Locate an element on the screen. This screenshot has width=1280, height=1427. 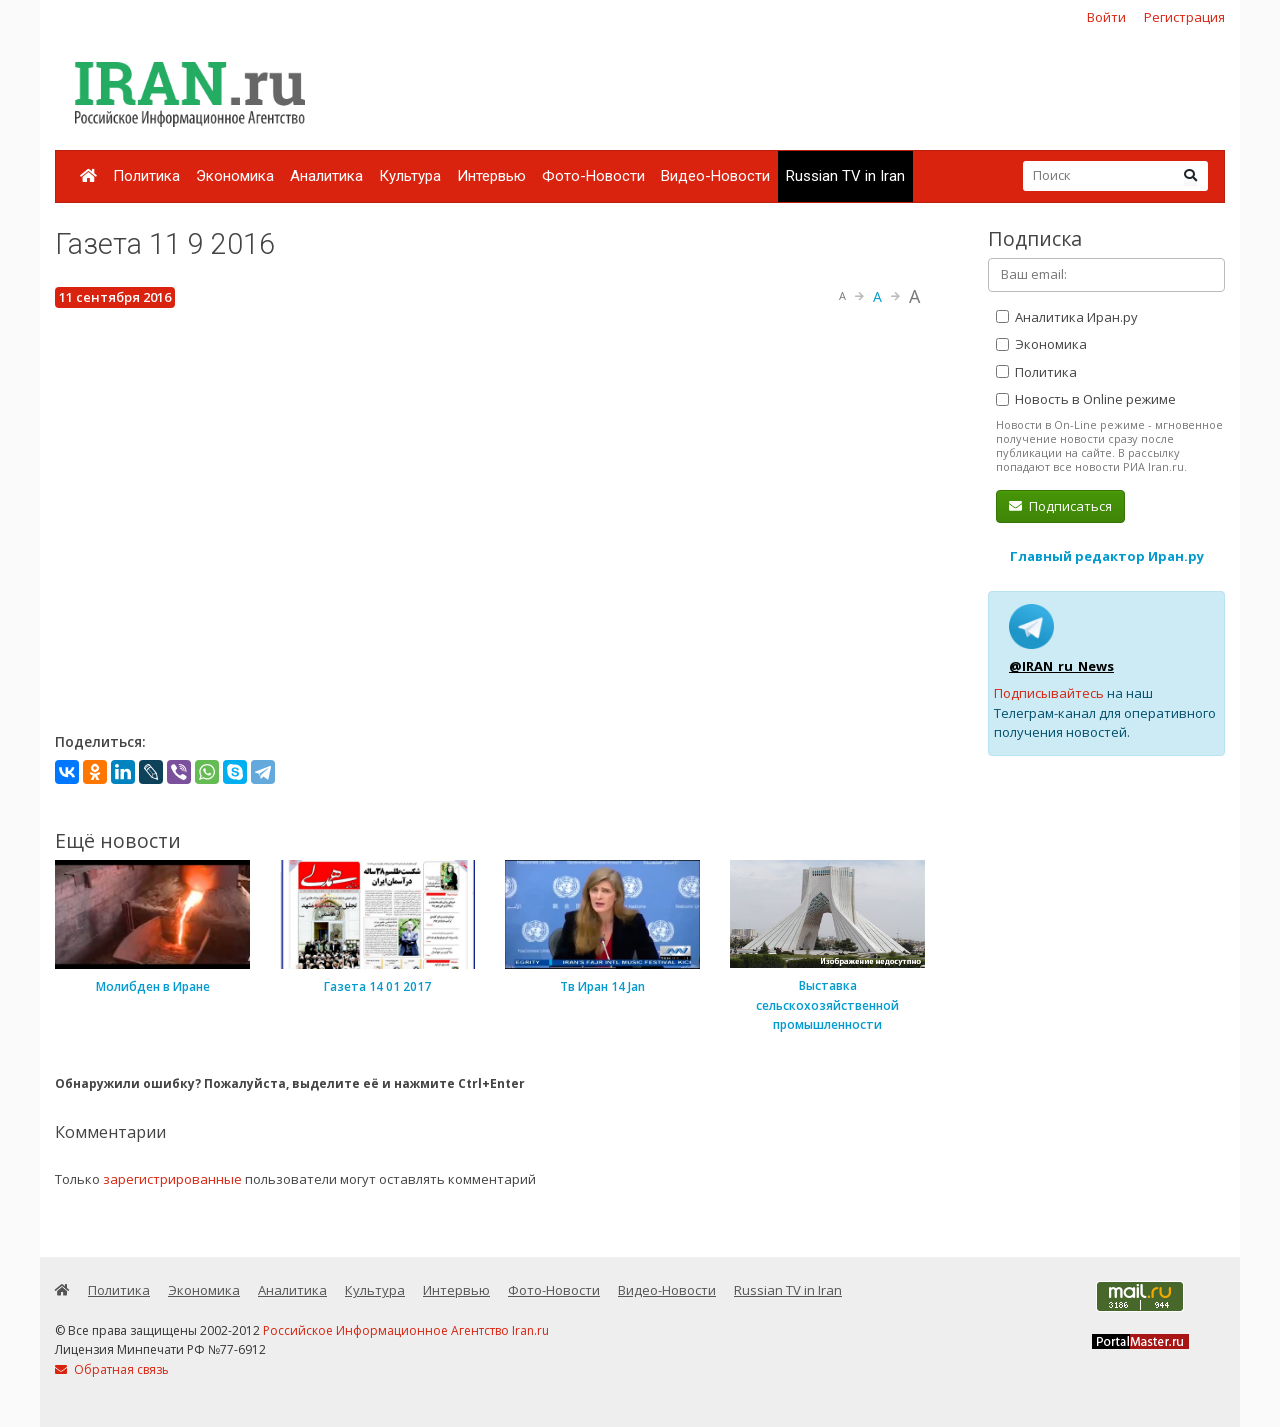
Аналитика Иран.ру is located at coordinates (1067, 317).